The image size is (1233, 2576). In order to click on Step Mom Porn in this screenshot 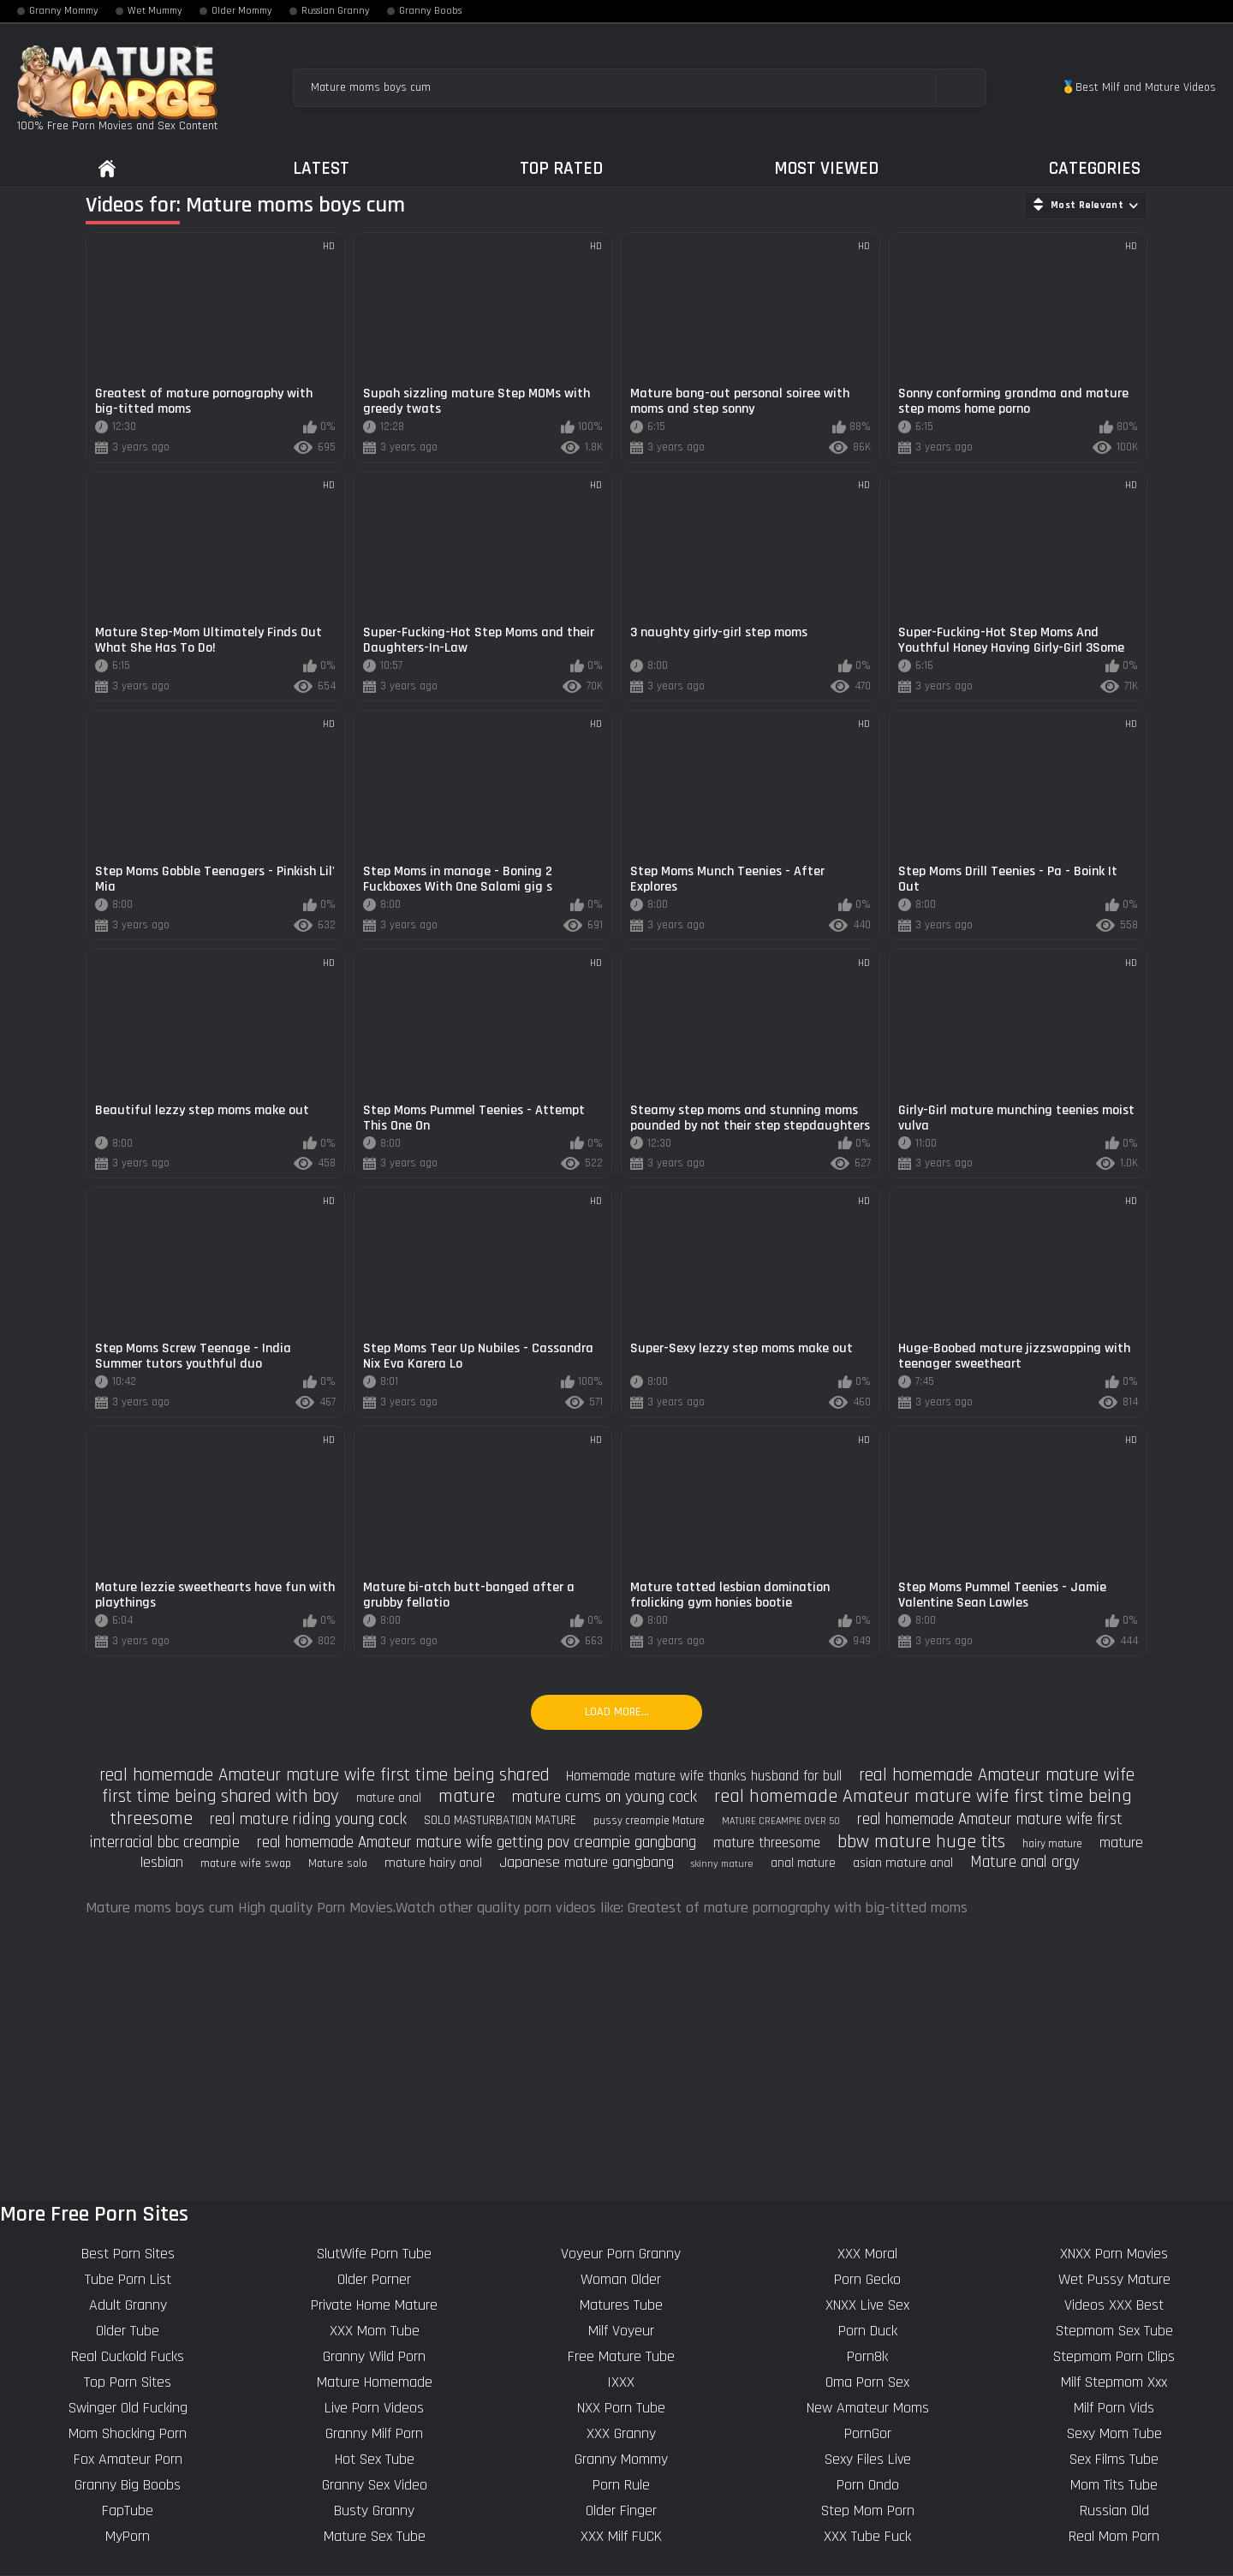, I will do `click(867, 2510)`.